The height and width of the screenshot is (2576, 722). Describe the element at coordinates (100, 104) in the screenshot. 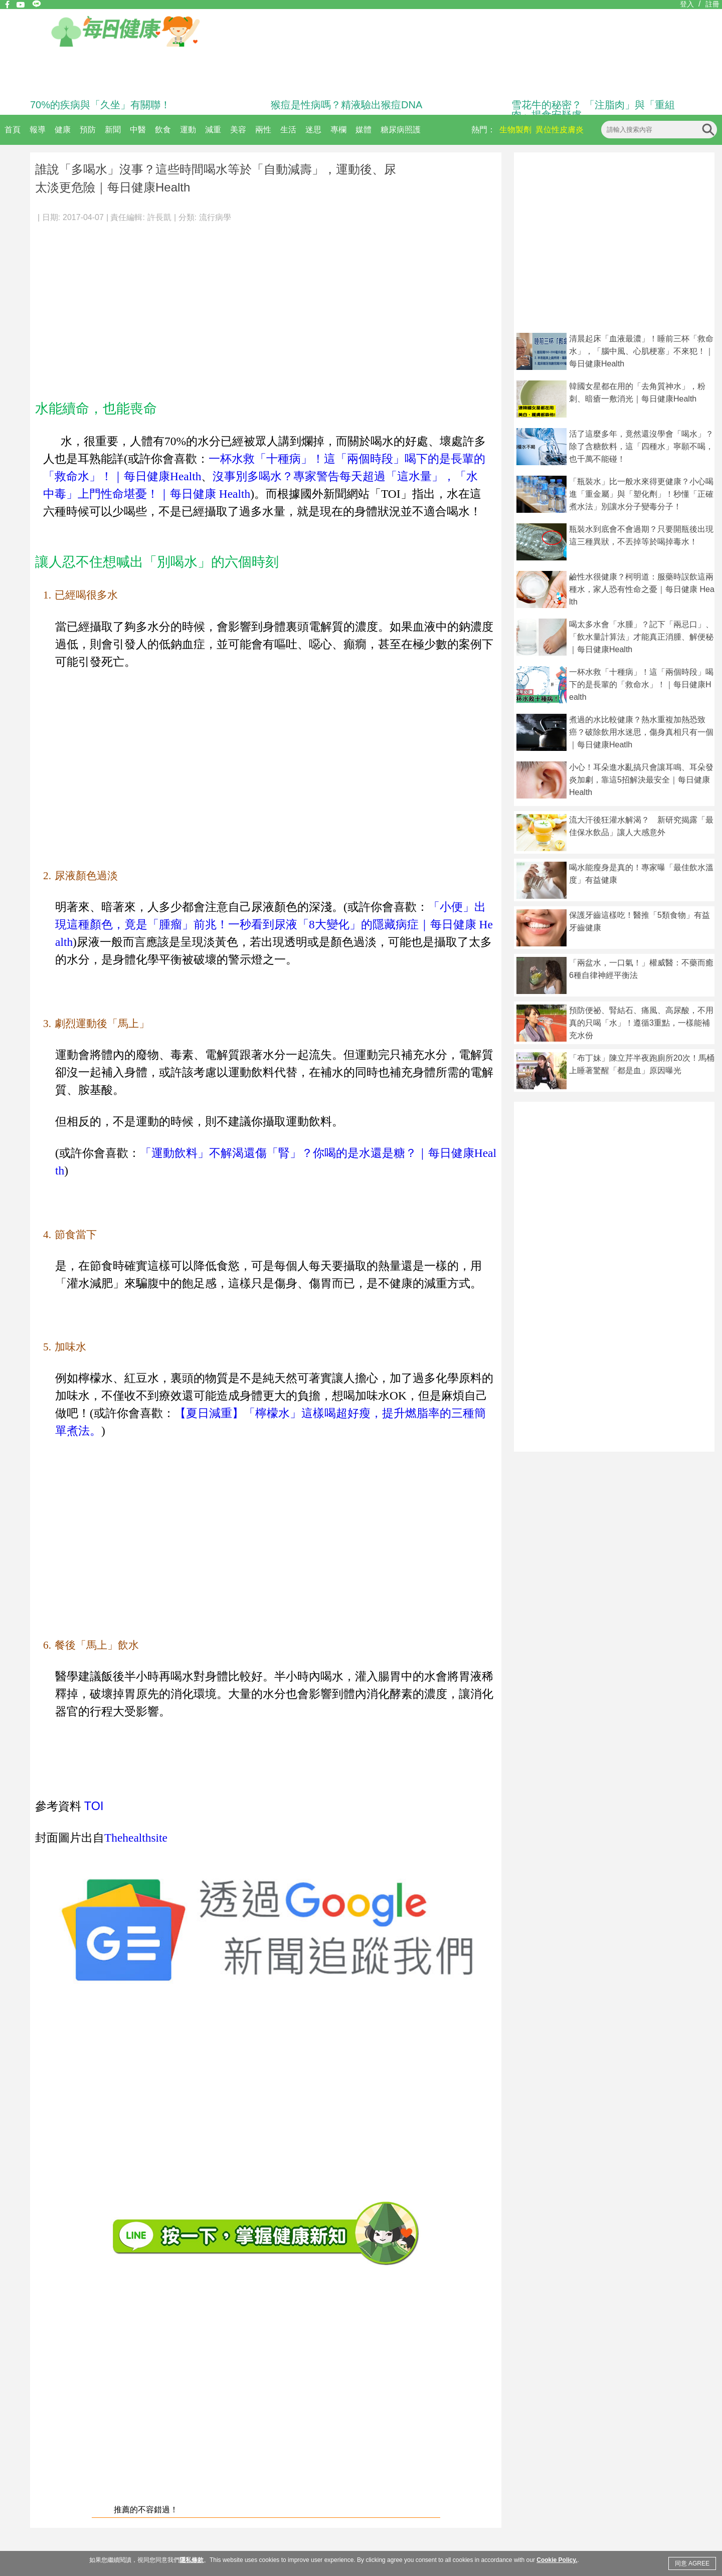

I see `70%的疾病與「久坐」有關聯！` at that location.